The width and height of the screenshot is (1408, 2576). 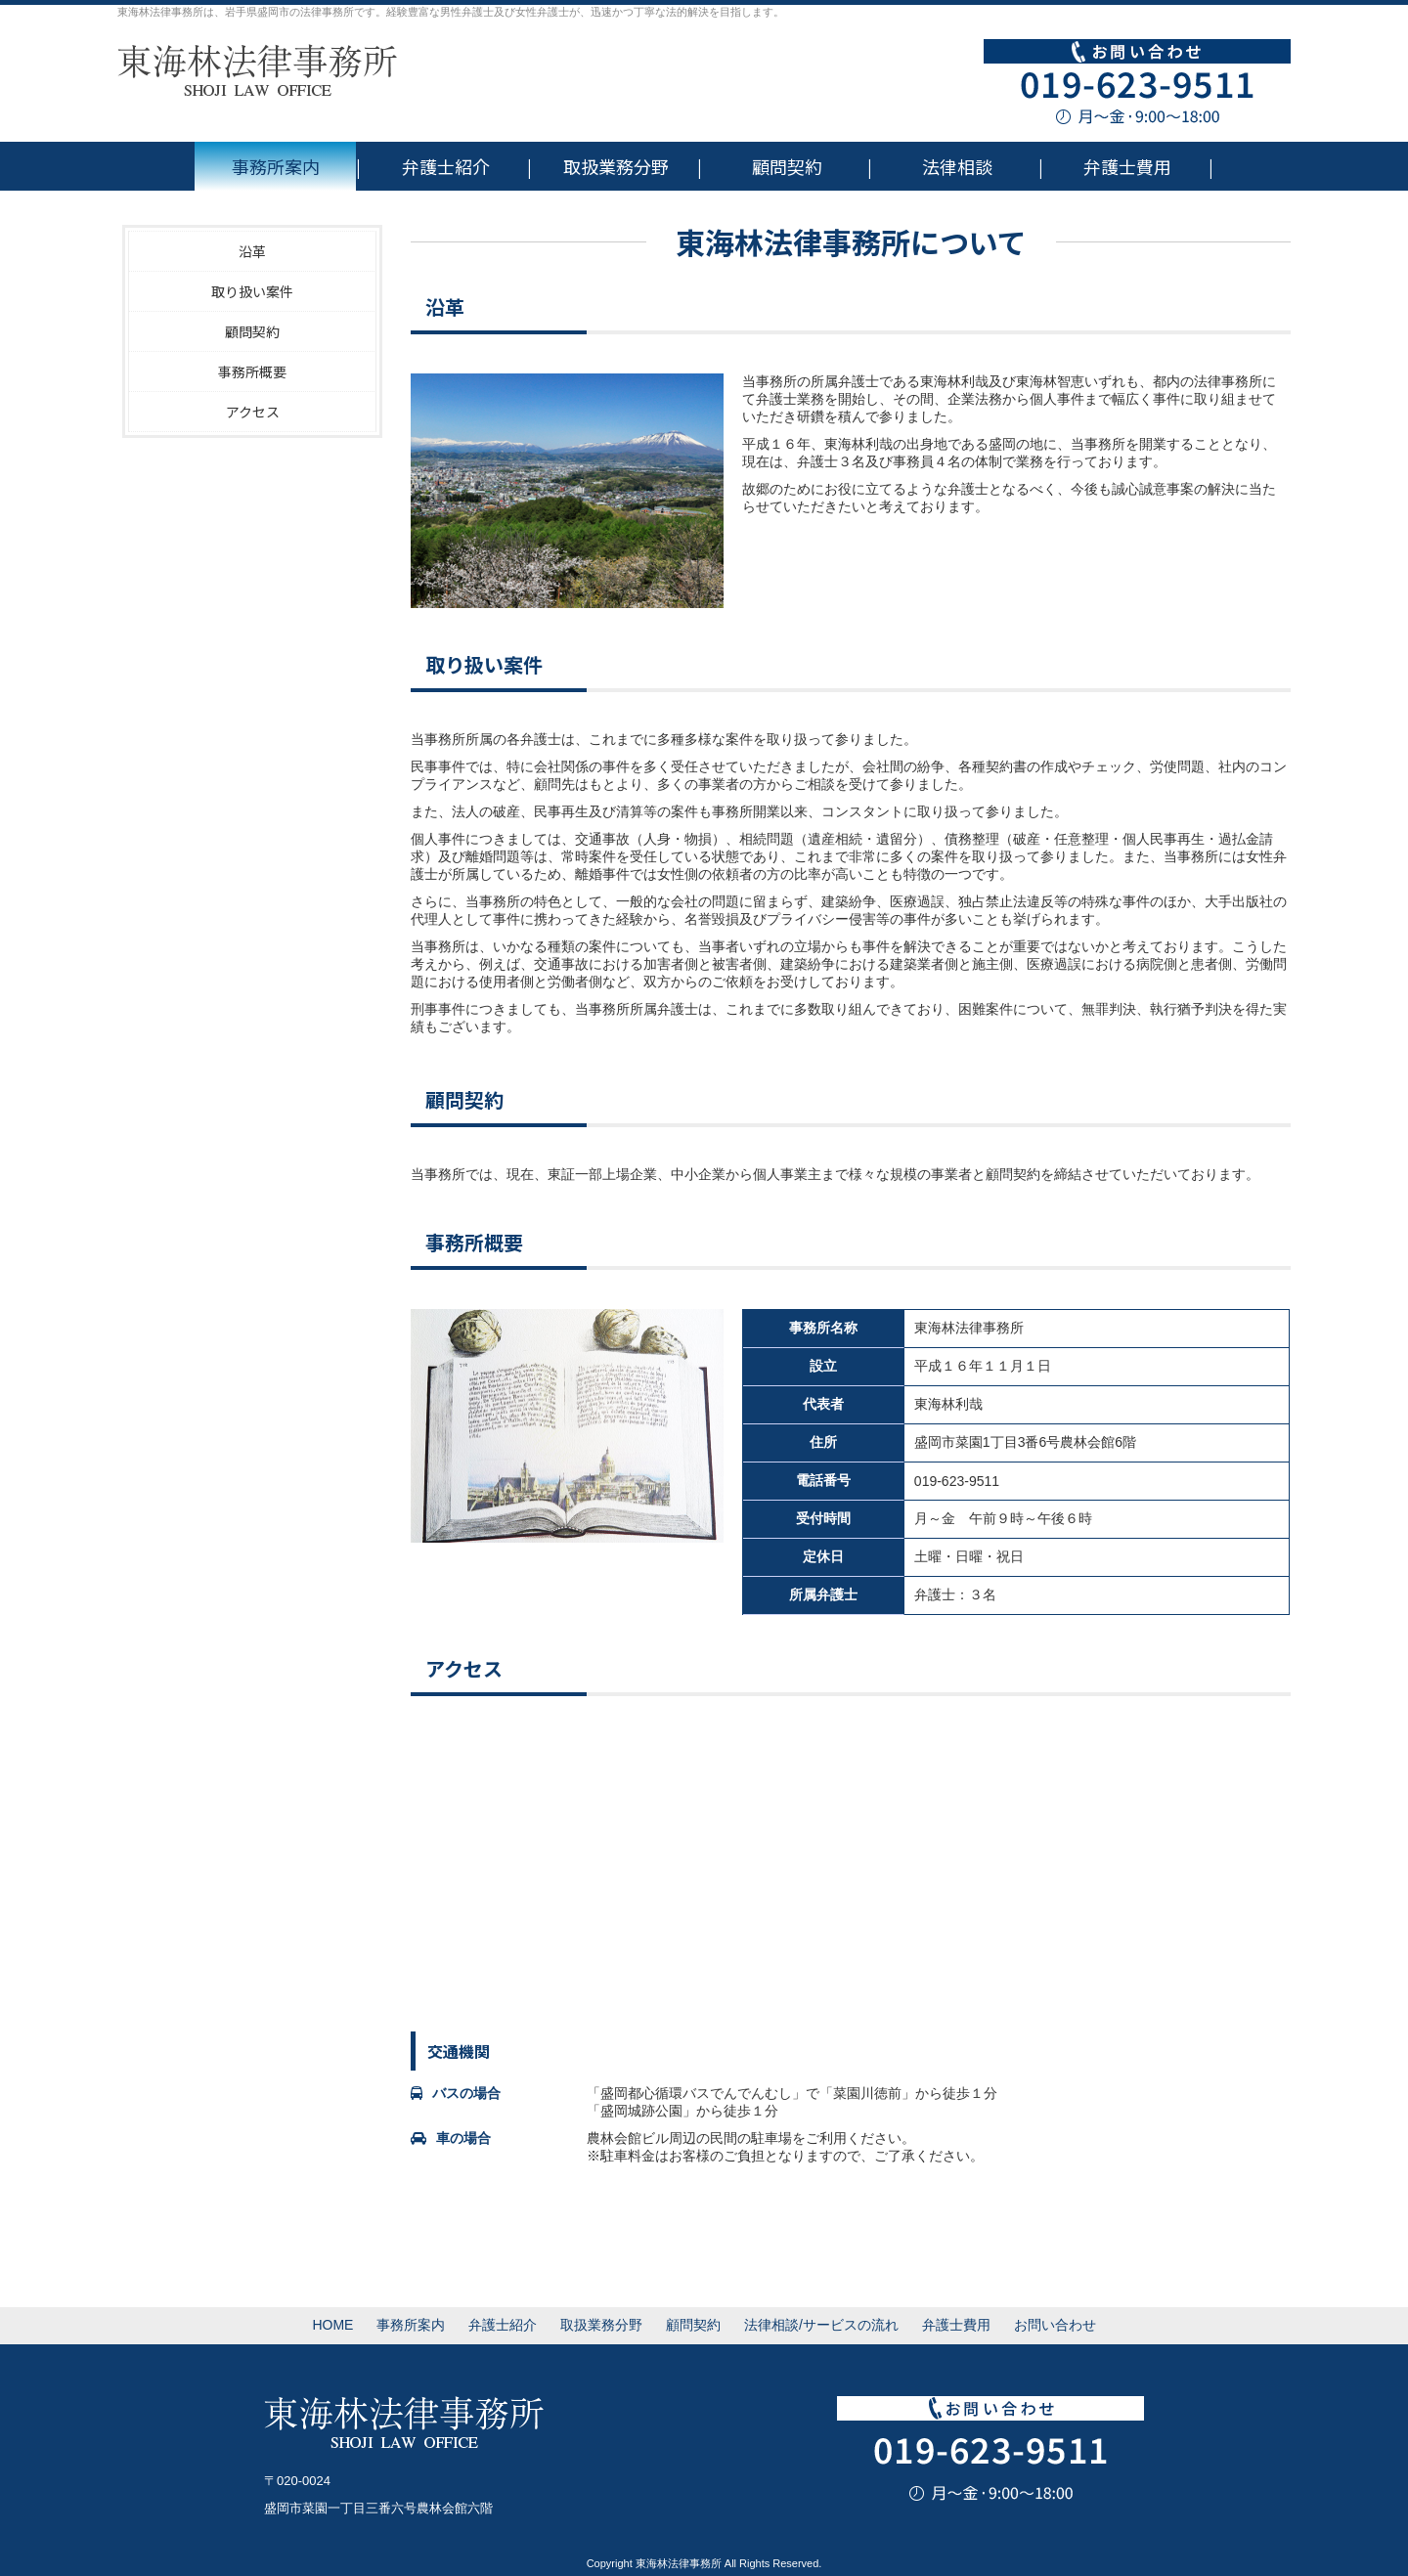 What do you see at coordinates (252, 251) in the screenshot?
I see `沿革` at bounding box center [252, 251].